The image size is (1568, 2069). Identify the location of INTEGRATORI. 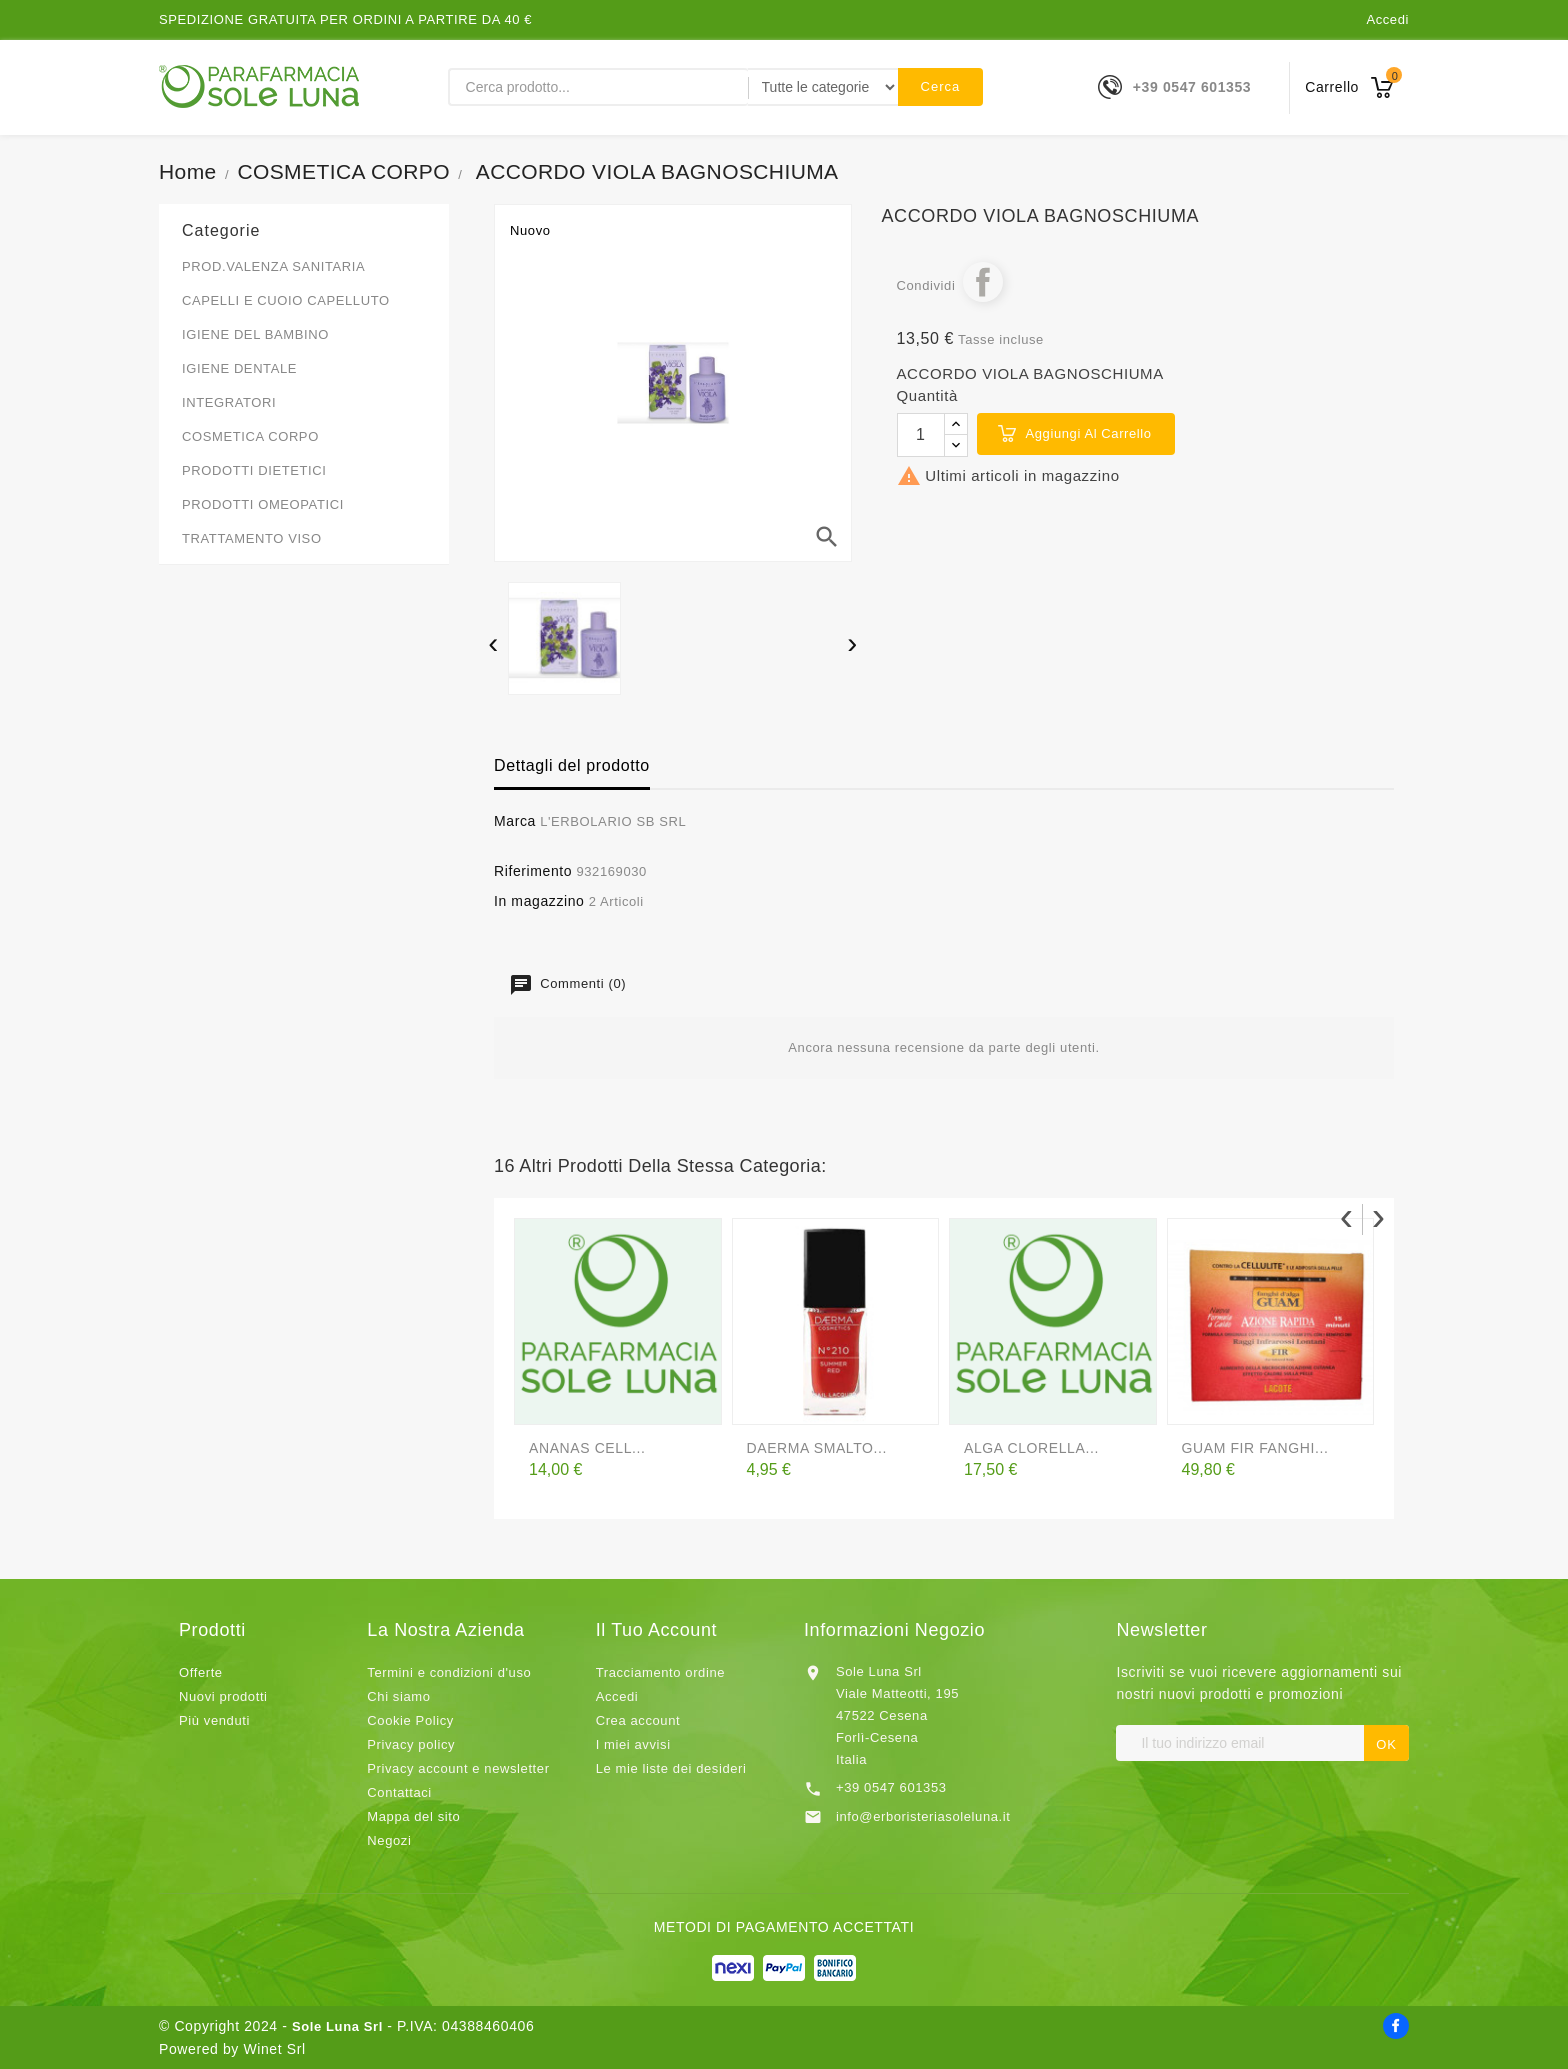
(229, 402).